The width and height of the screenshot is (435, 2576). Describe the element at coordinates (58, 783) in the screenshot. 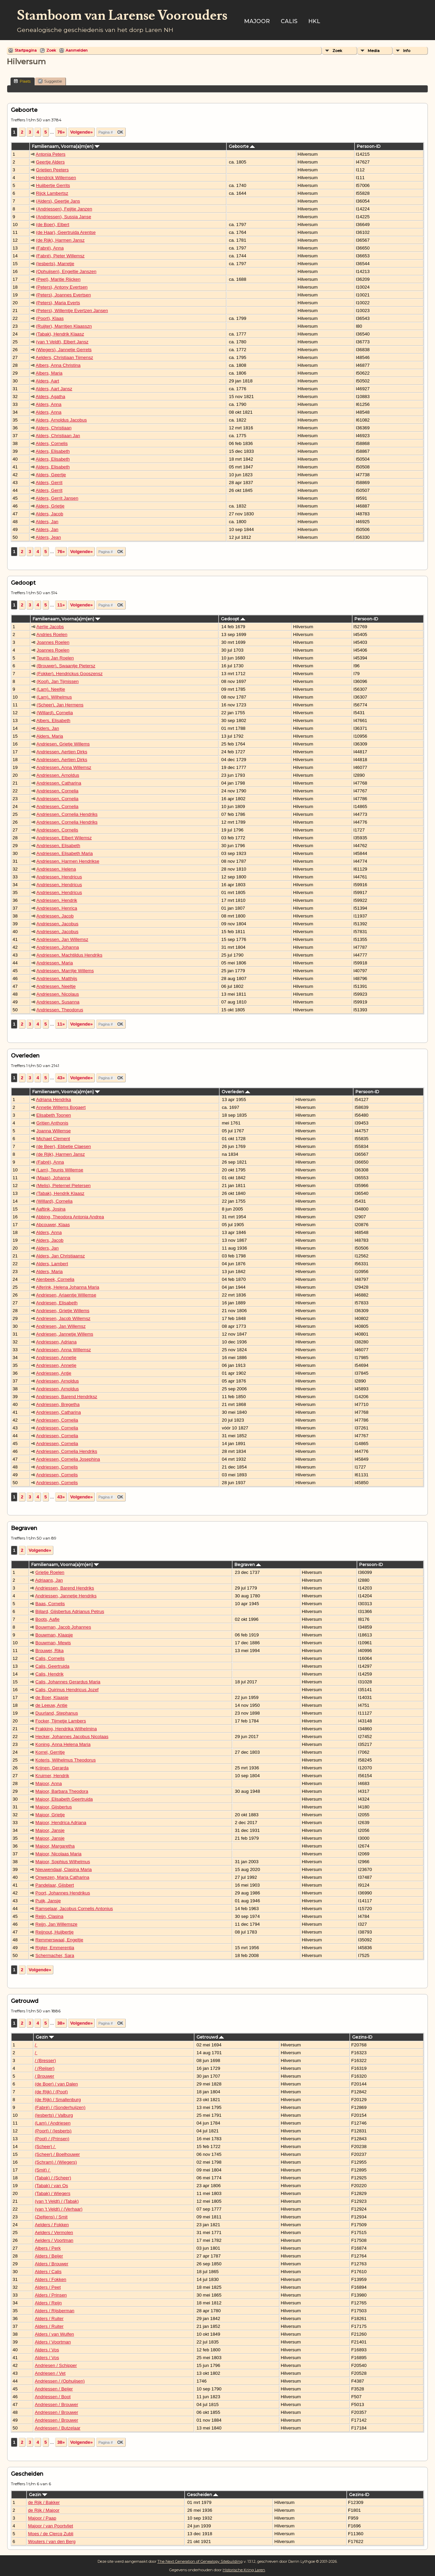

I see `Andriessen, Catharina` at that location.